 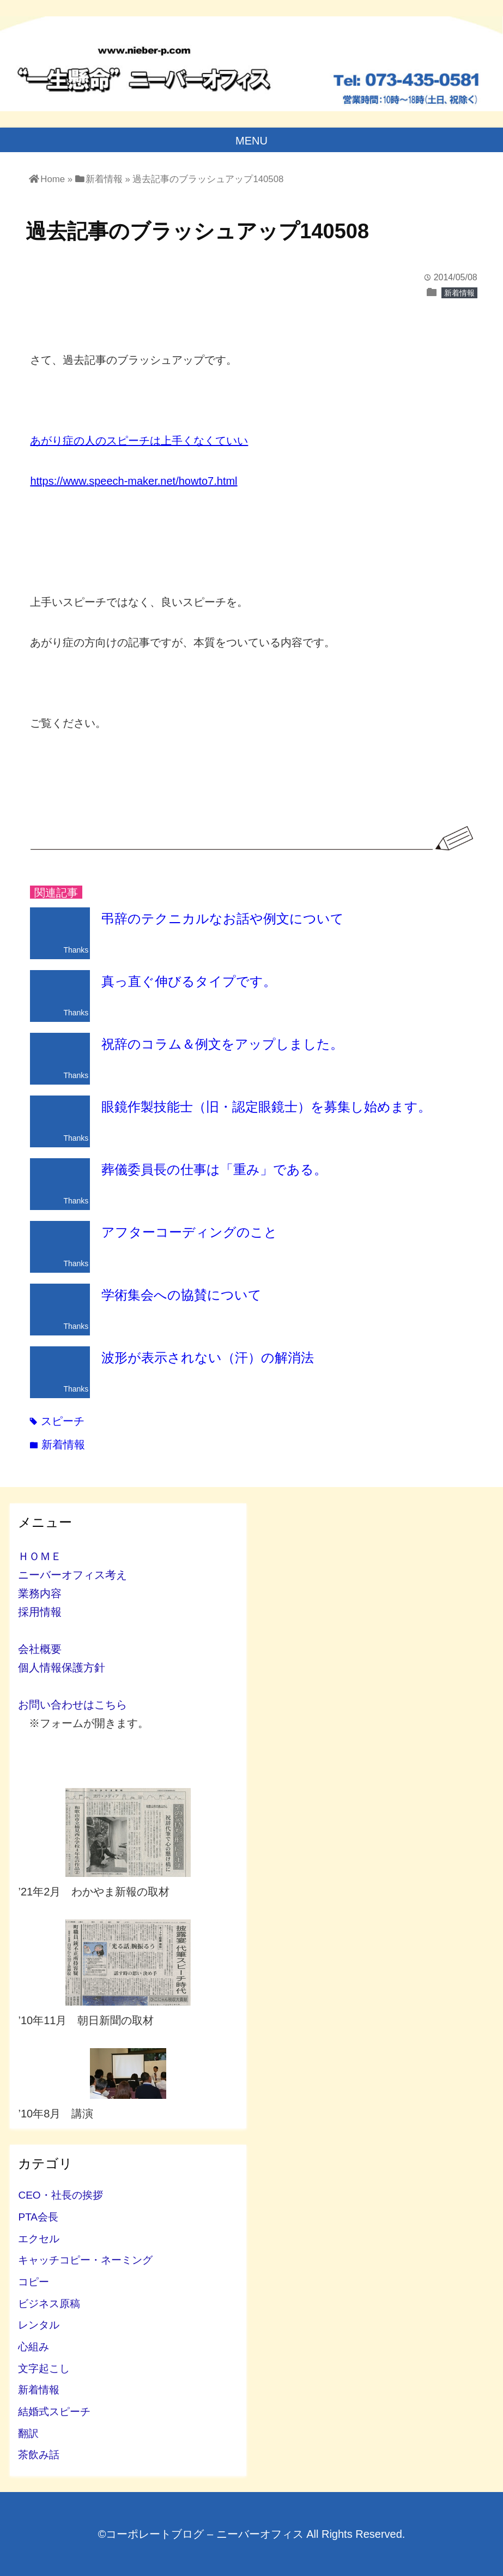 What do you see at coordinates (38, 2325) in the screenshot?
I see `レンタル` at bounding box center [38, 2325].